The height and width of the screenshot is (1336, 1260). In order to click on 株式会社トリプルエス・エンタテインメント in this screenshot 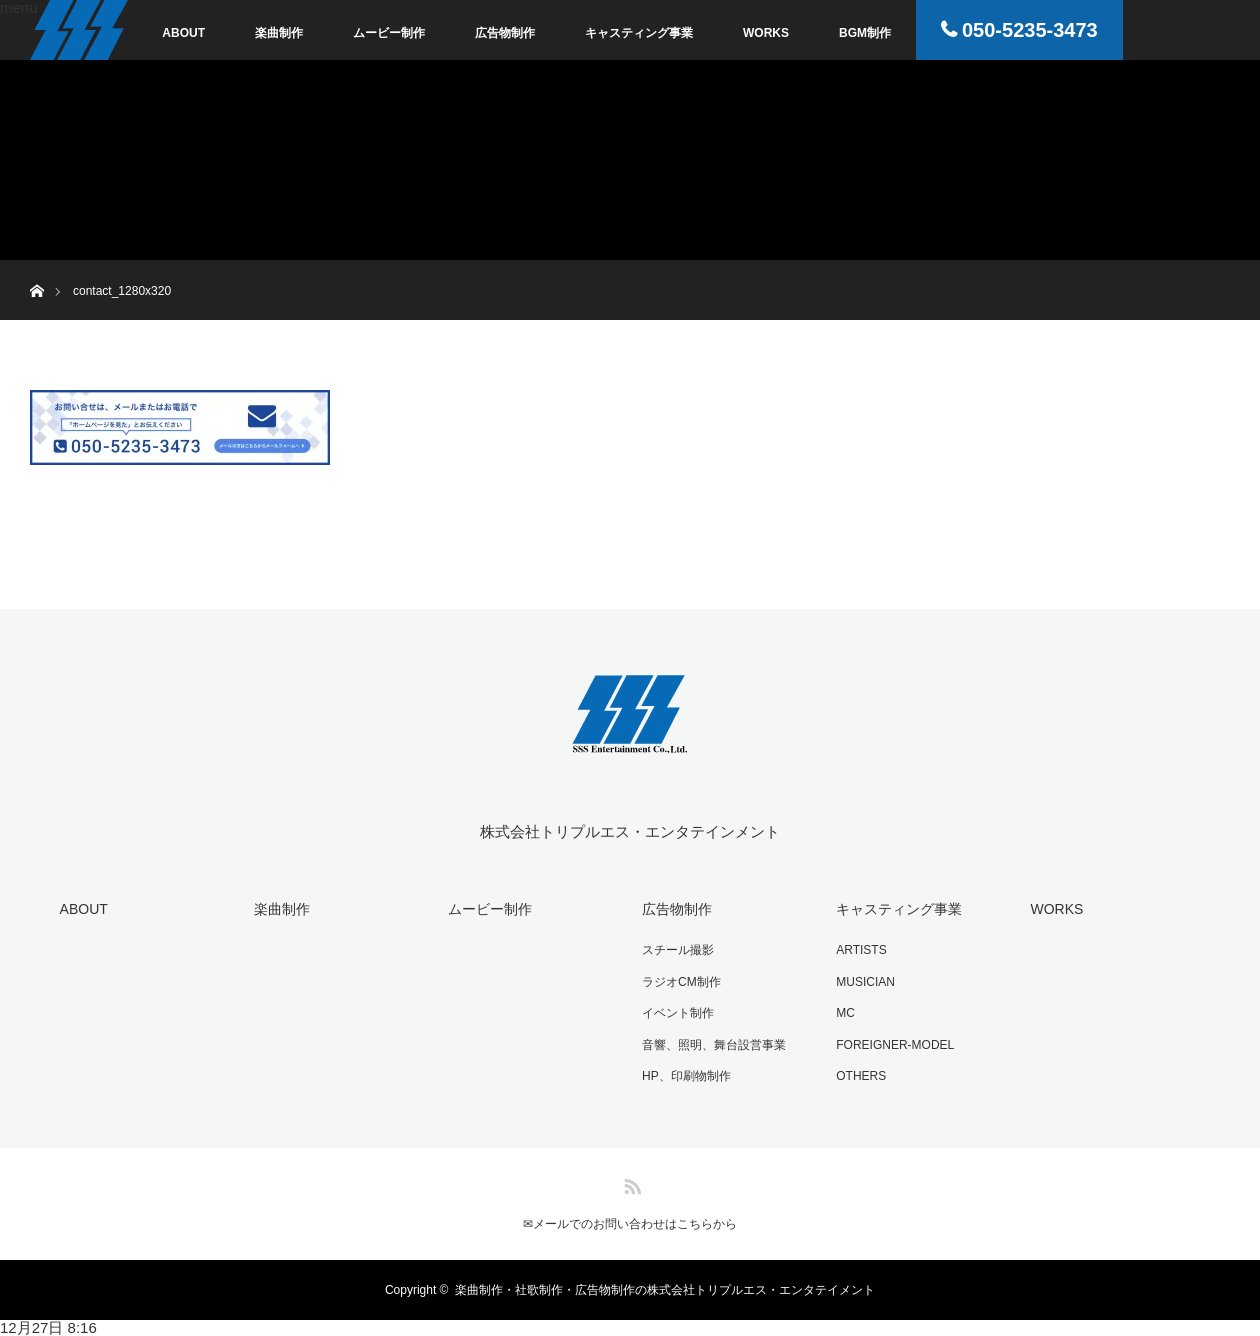, I will do `click(630, 831)`.